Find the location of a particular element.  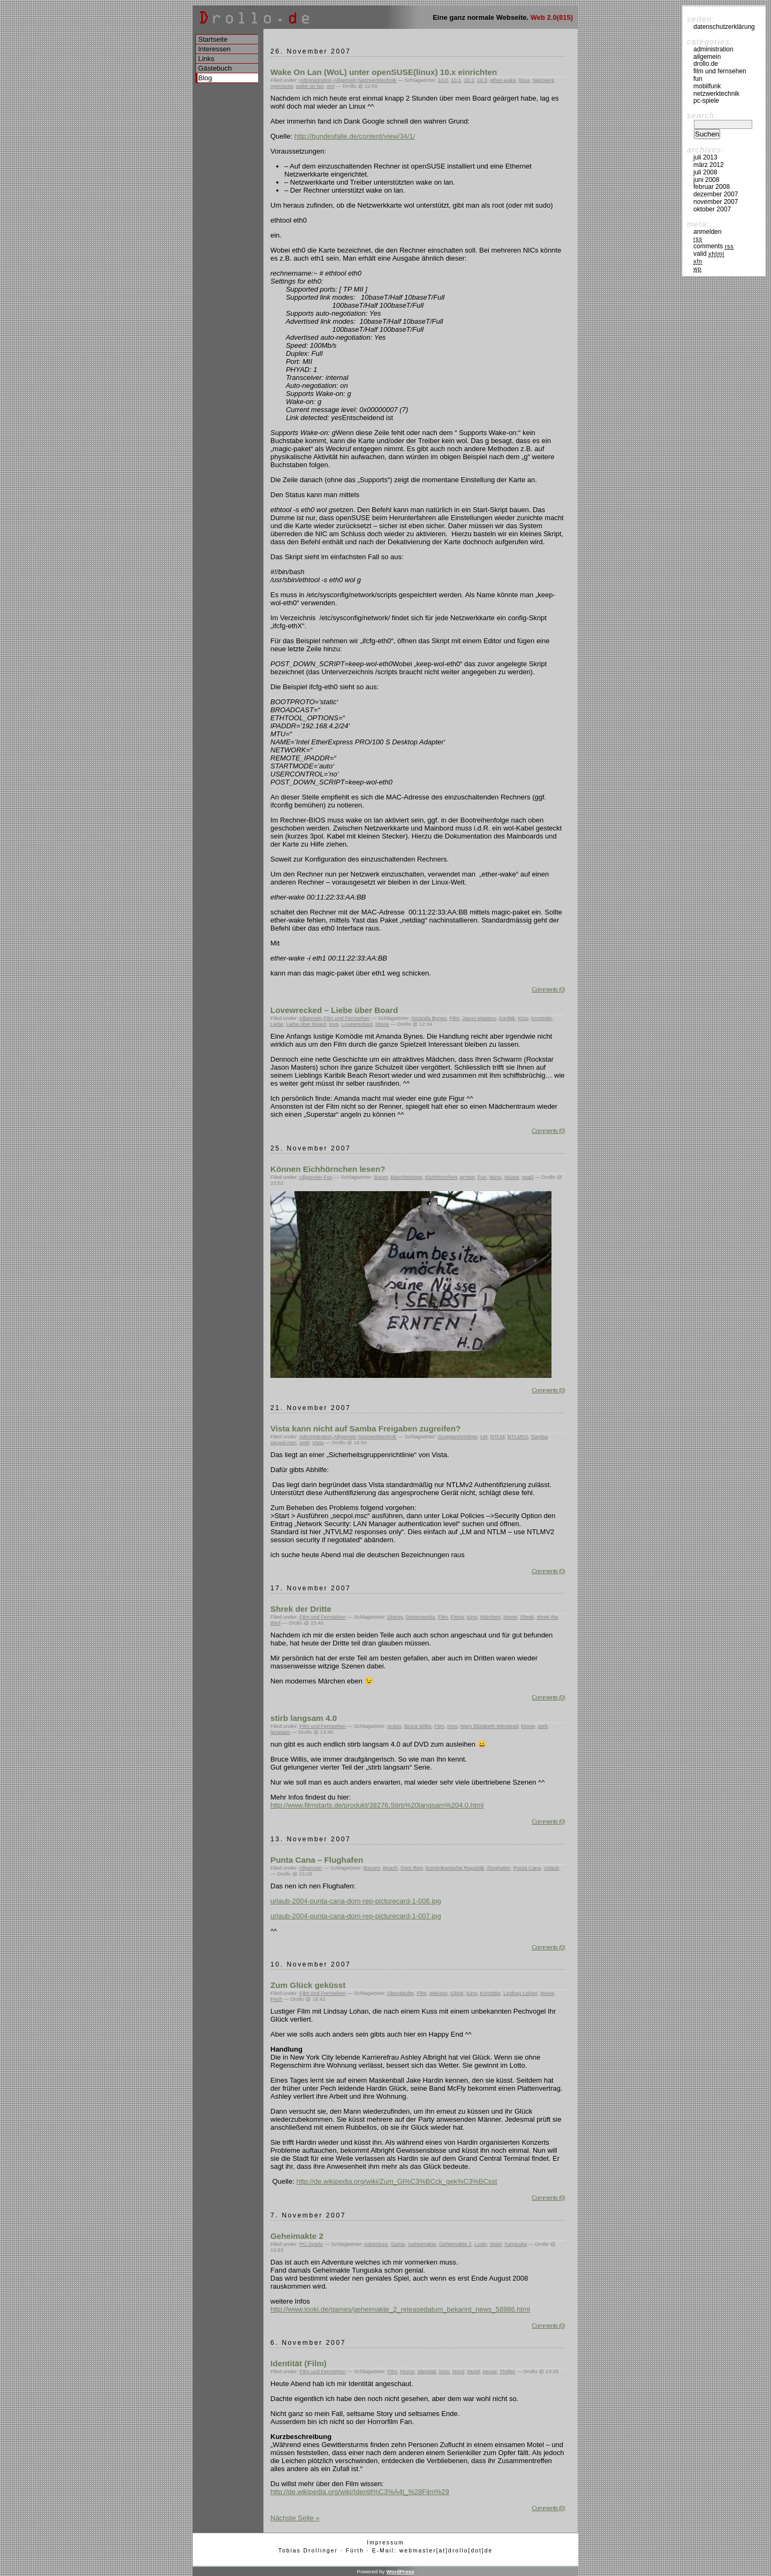

Film is located at coordinates (454, 1018).